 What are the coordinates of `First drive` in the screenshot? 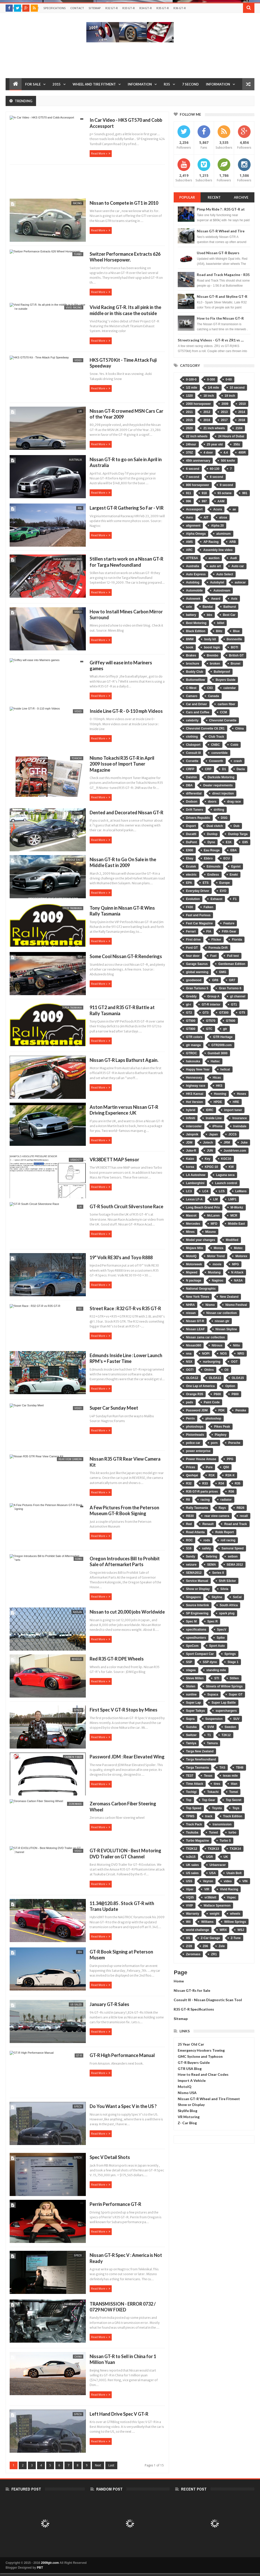 It's located at (193, 939).